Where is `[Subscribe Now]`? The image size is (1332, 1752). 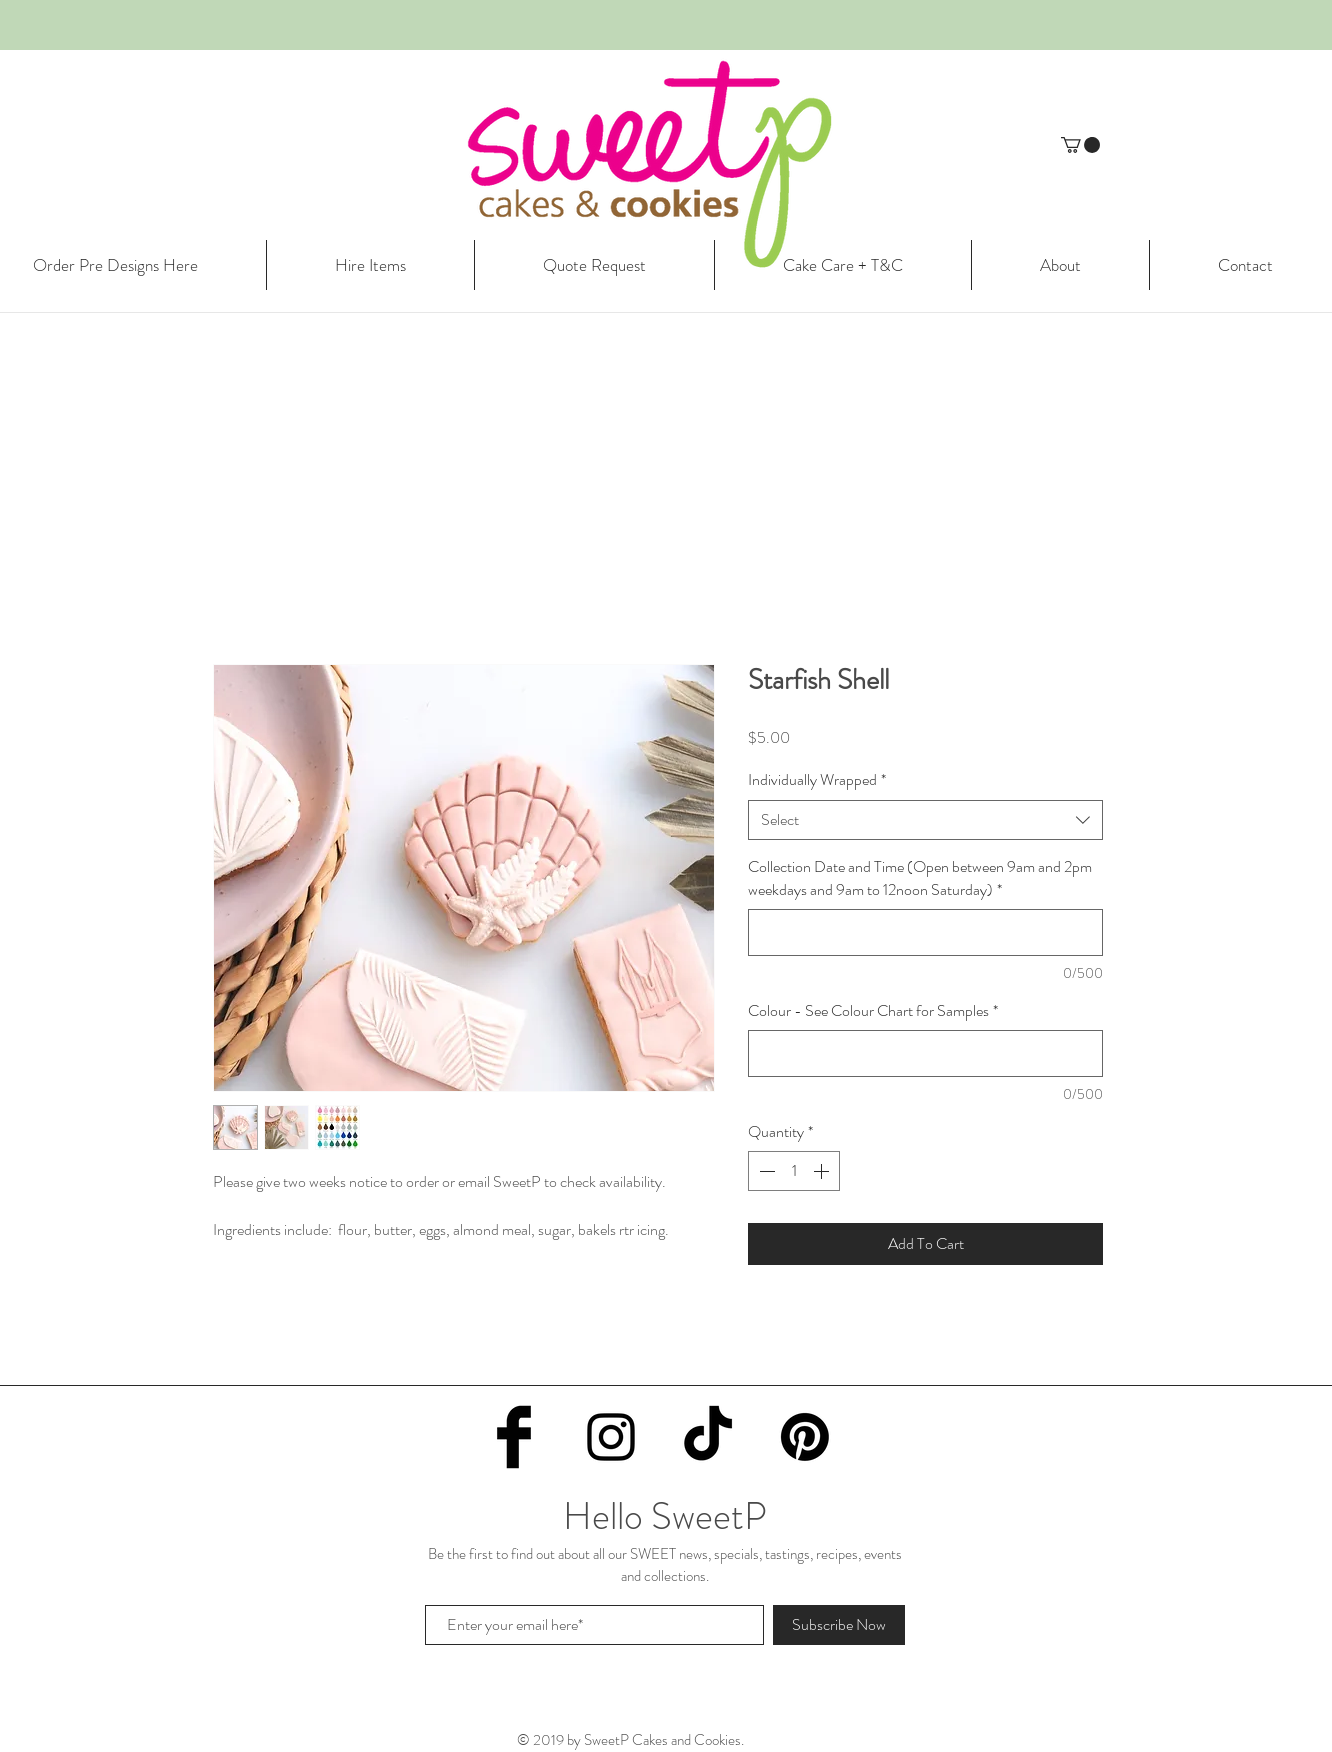
[Subscribe Now] is located at coordinates (839, 1625).